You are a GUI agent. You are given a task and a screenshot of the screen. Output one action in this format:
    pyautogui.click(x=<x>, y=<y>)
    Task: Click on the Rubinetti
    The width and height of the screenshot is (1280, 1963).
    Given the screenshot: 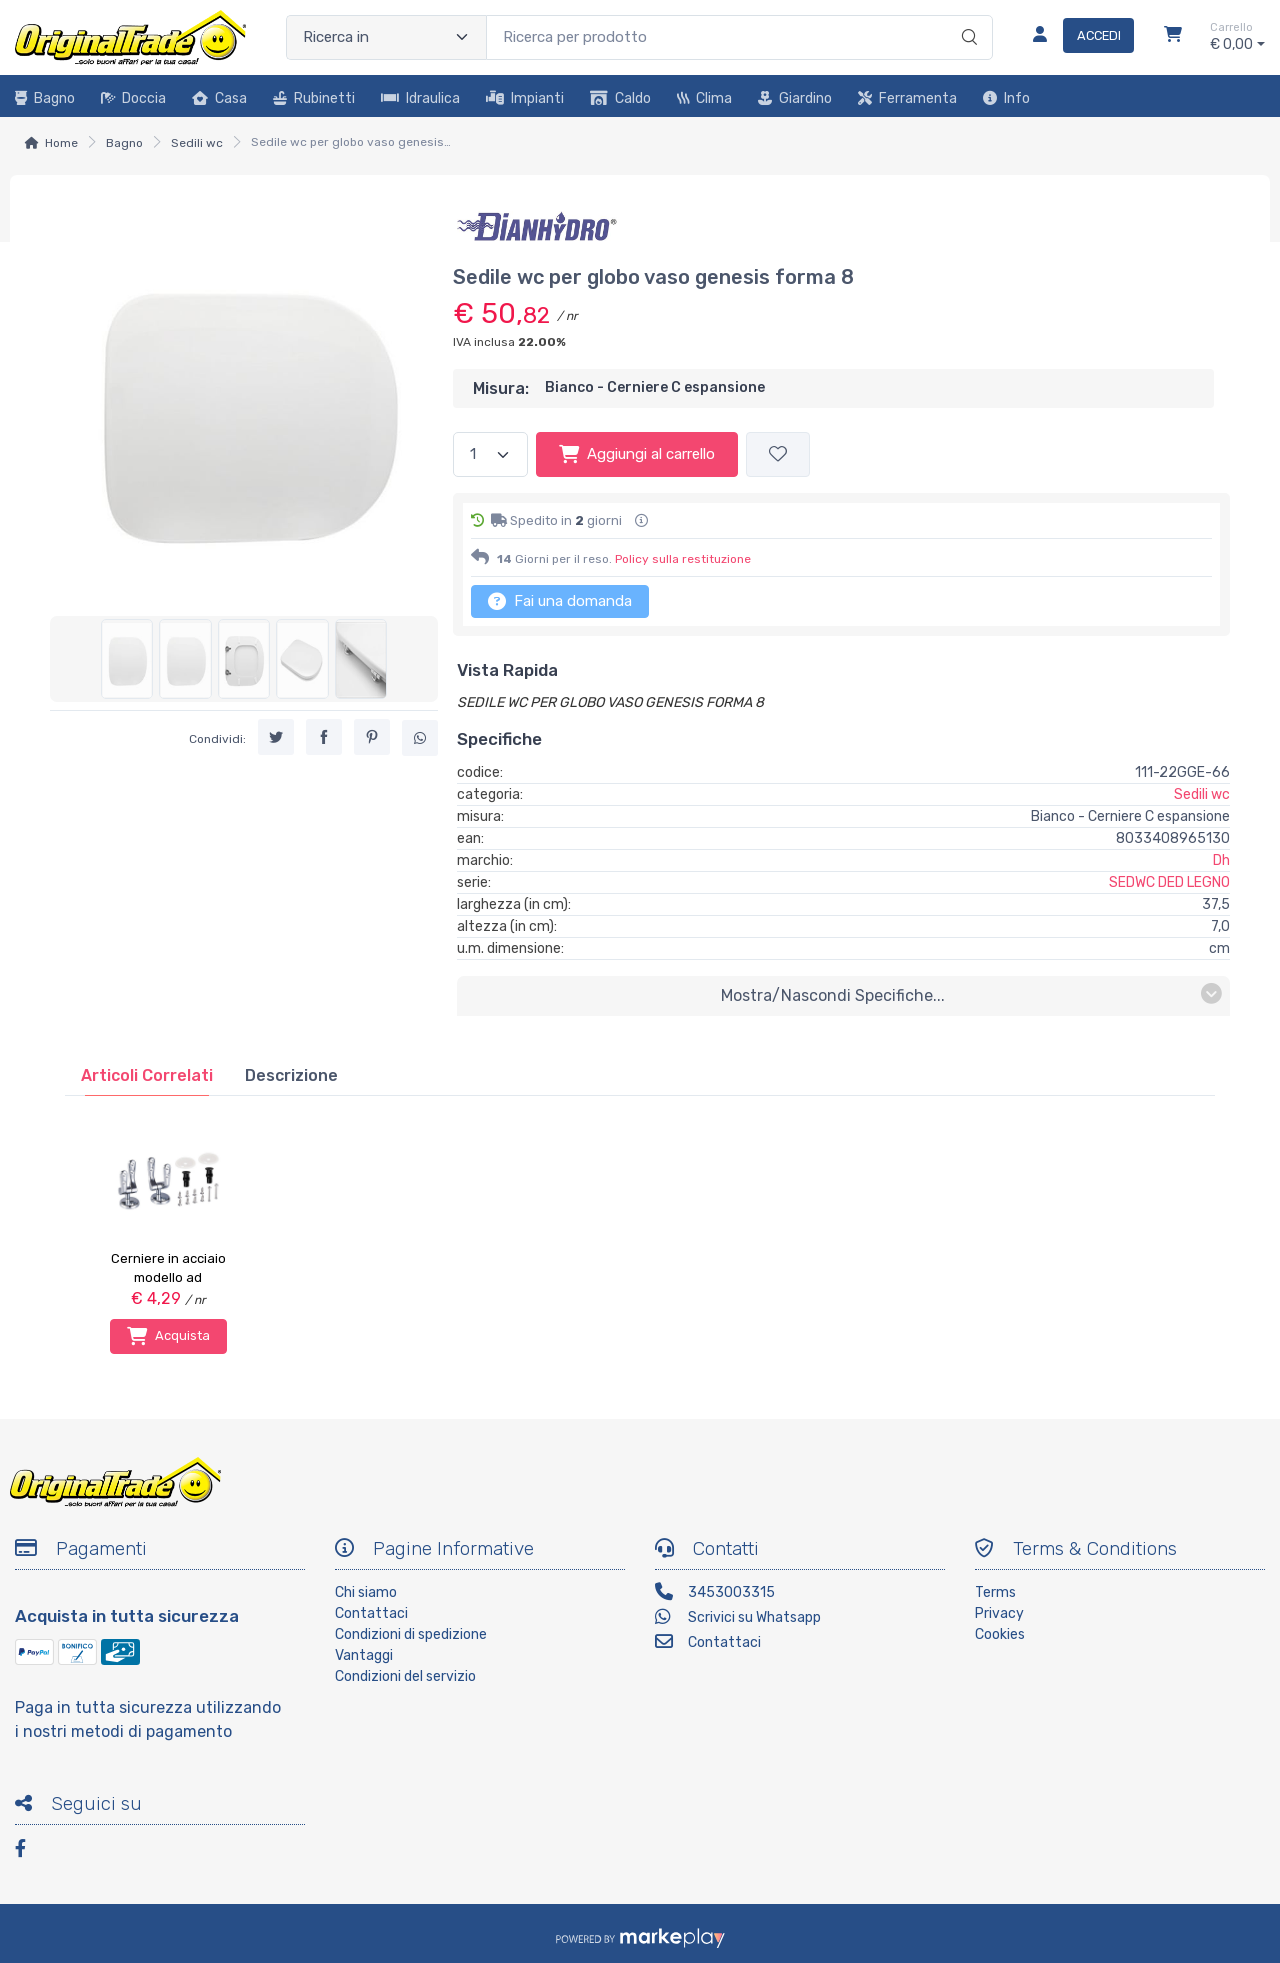 What is the action you would take?
    pyautogui.click(x=314, y=98)
    